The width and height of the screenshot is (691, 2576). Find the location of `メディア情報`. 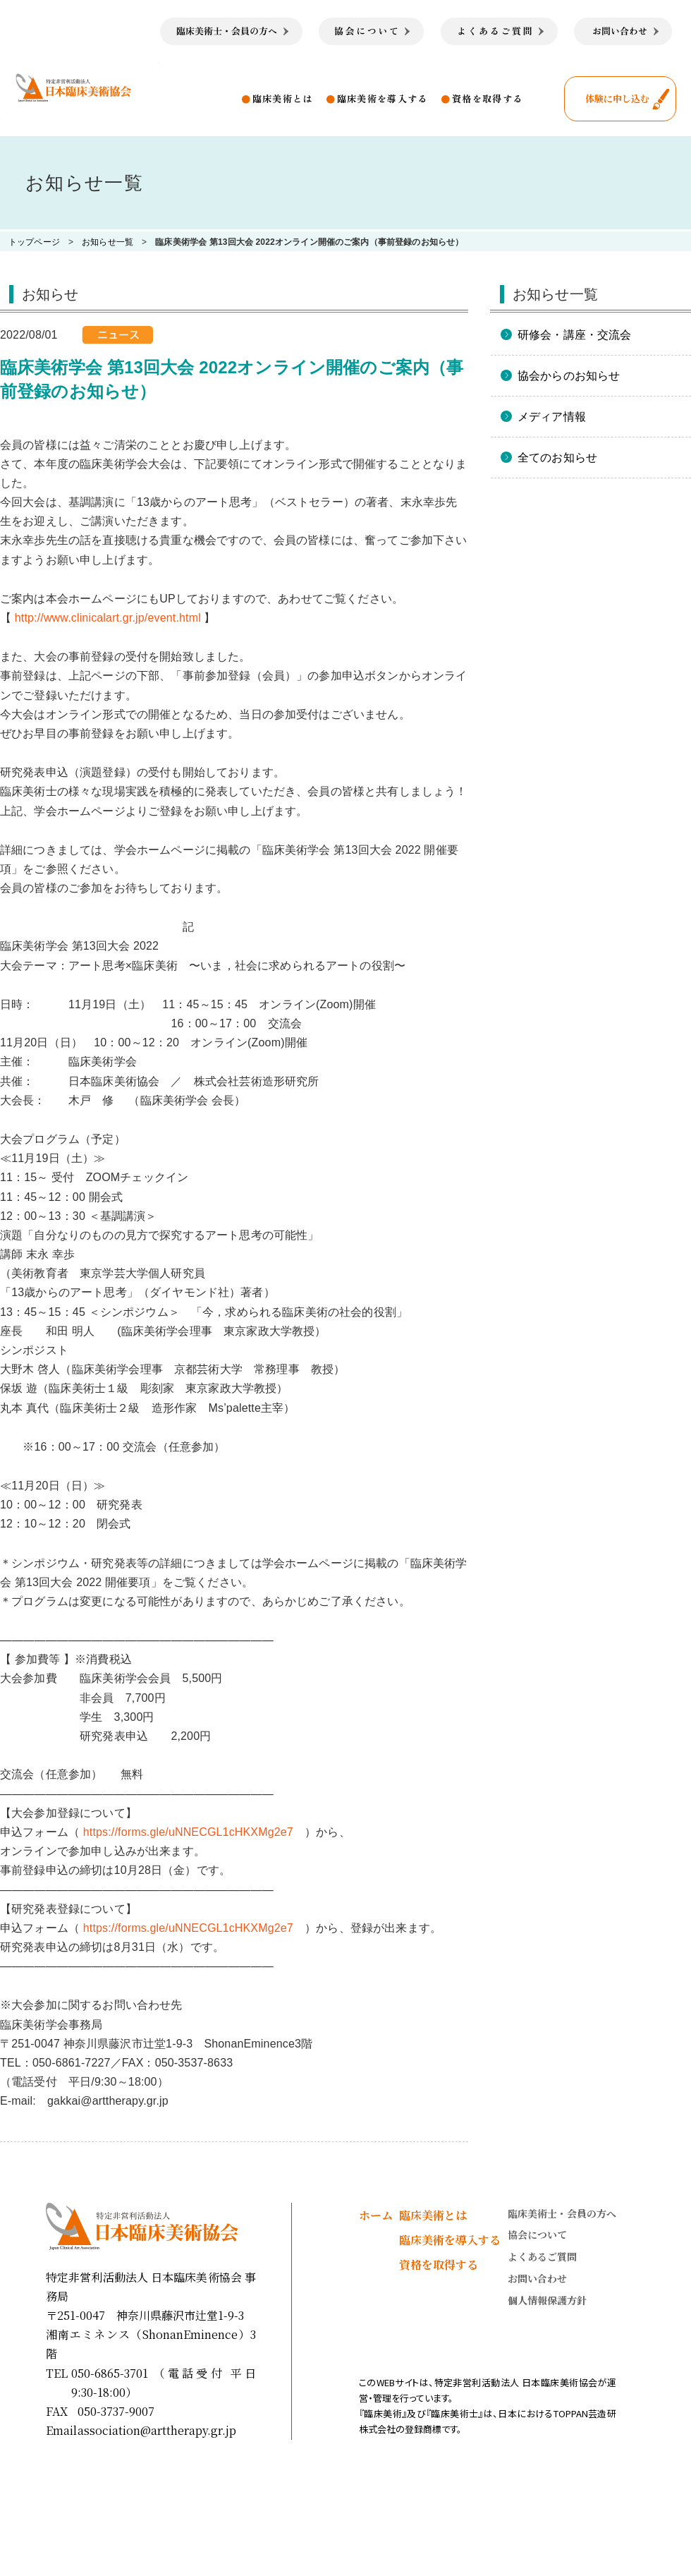

メディア情報 is located at coordinates (552, 417).